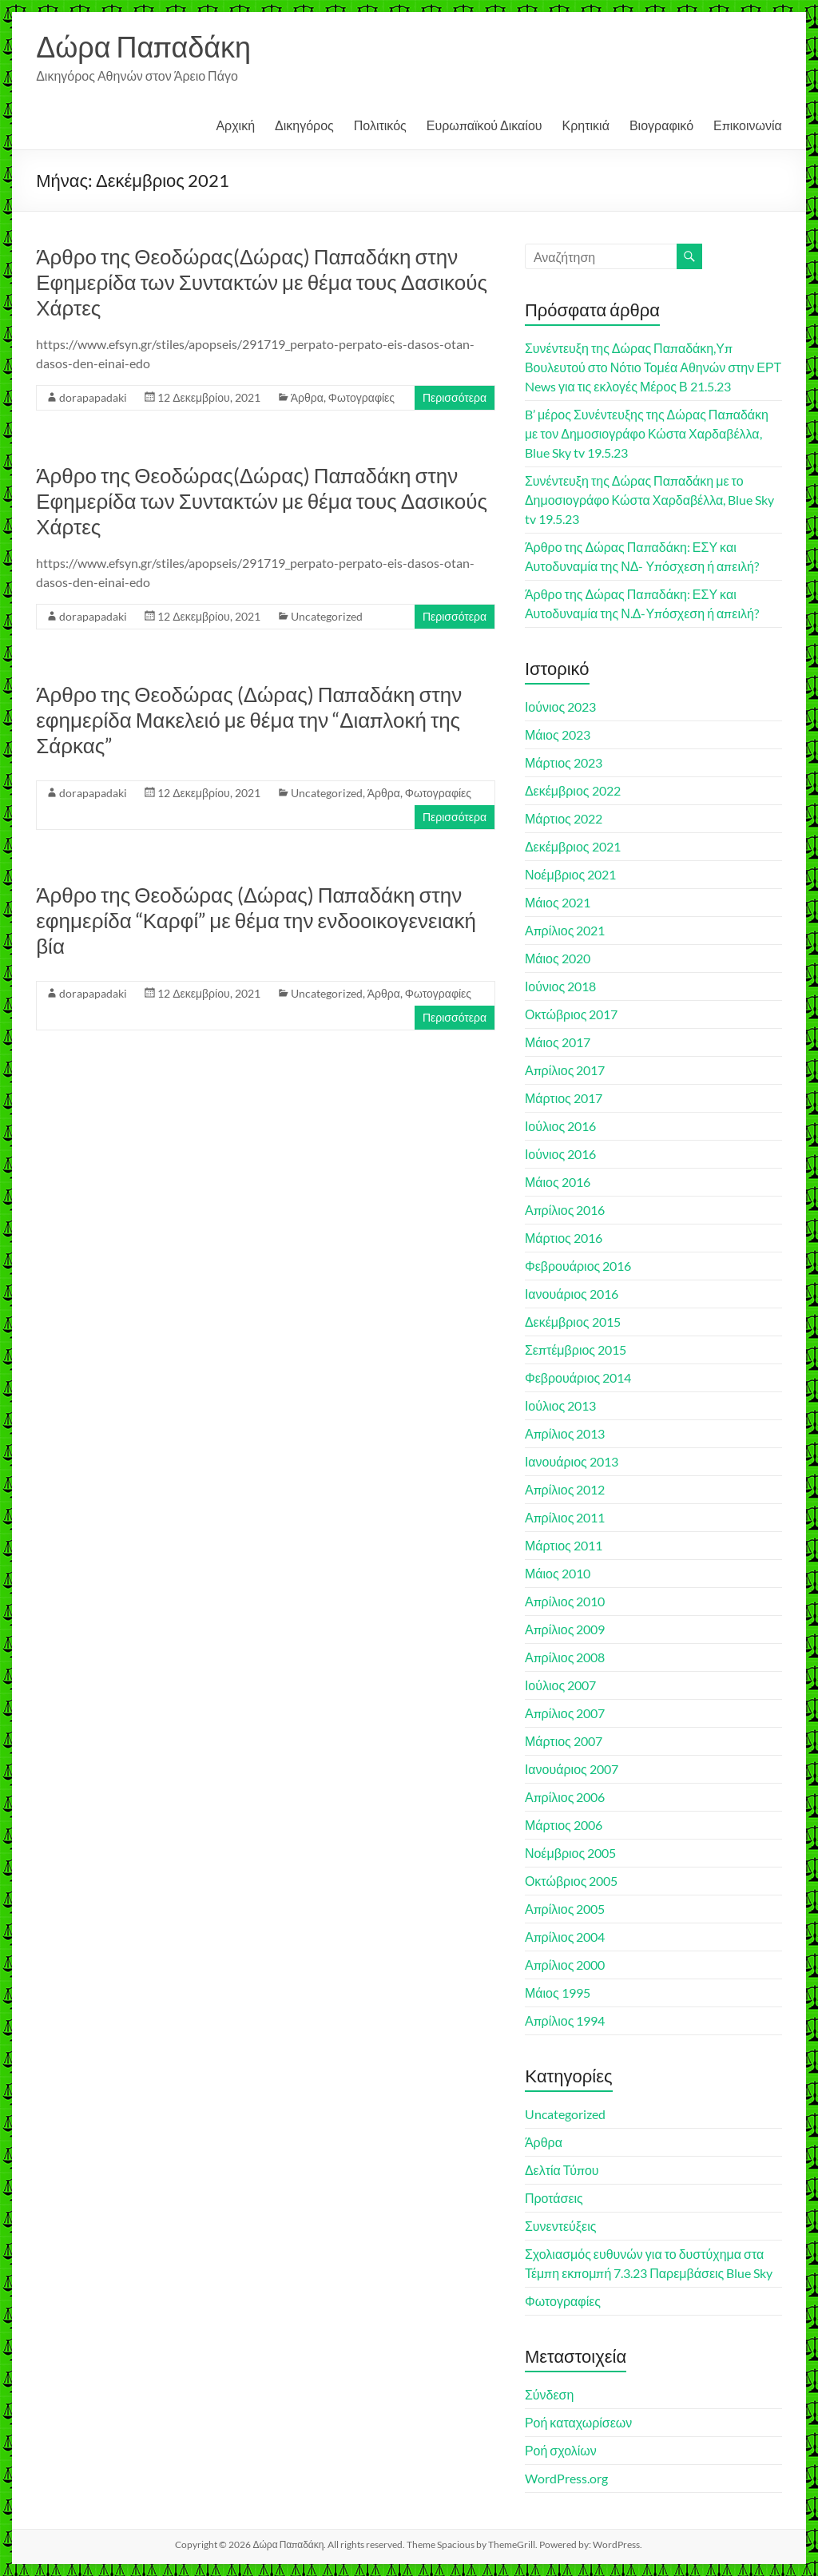 Image resolution: width=818 pixels, height=2576 pixels. I want to click on Ιούνιος 2018, so click(560, 986).